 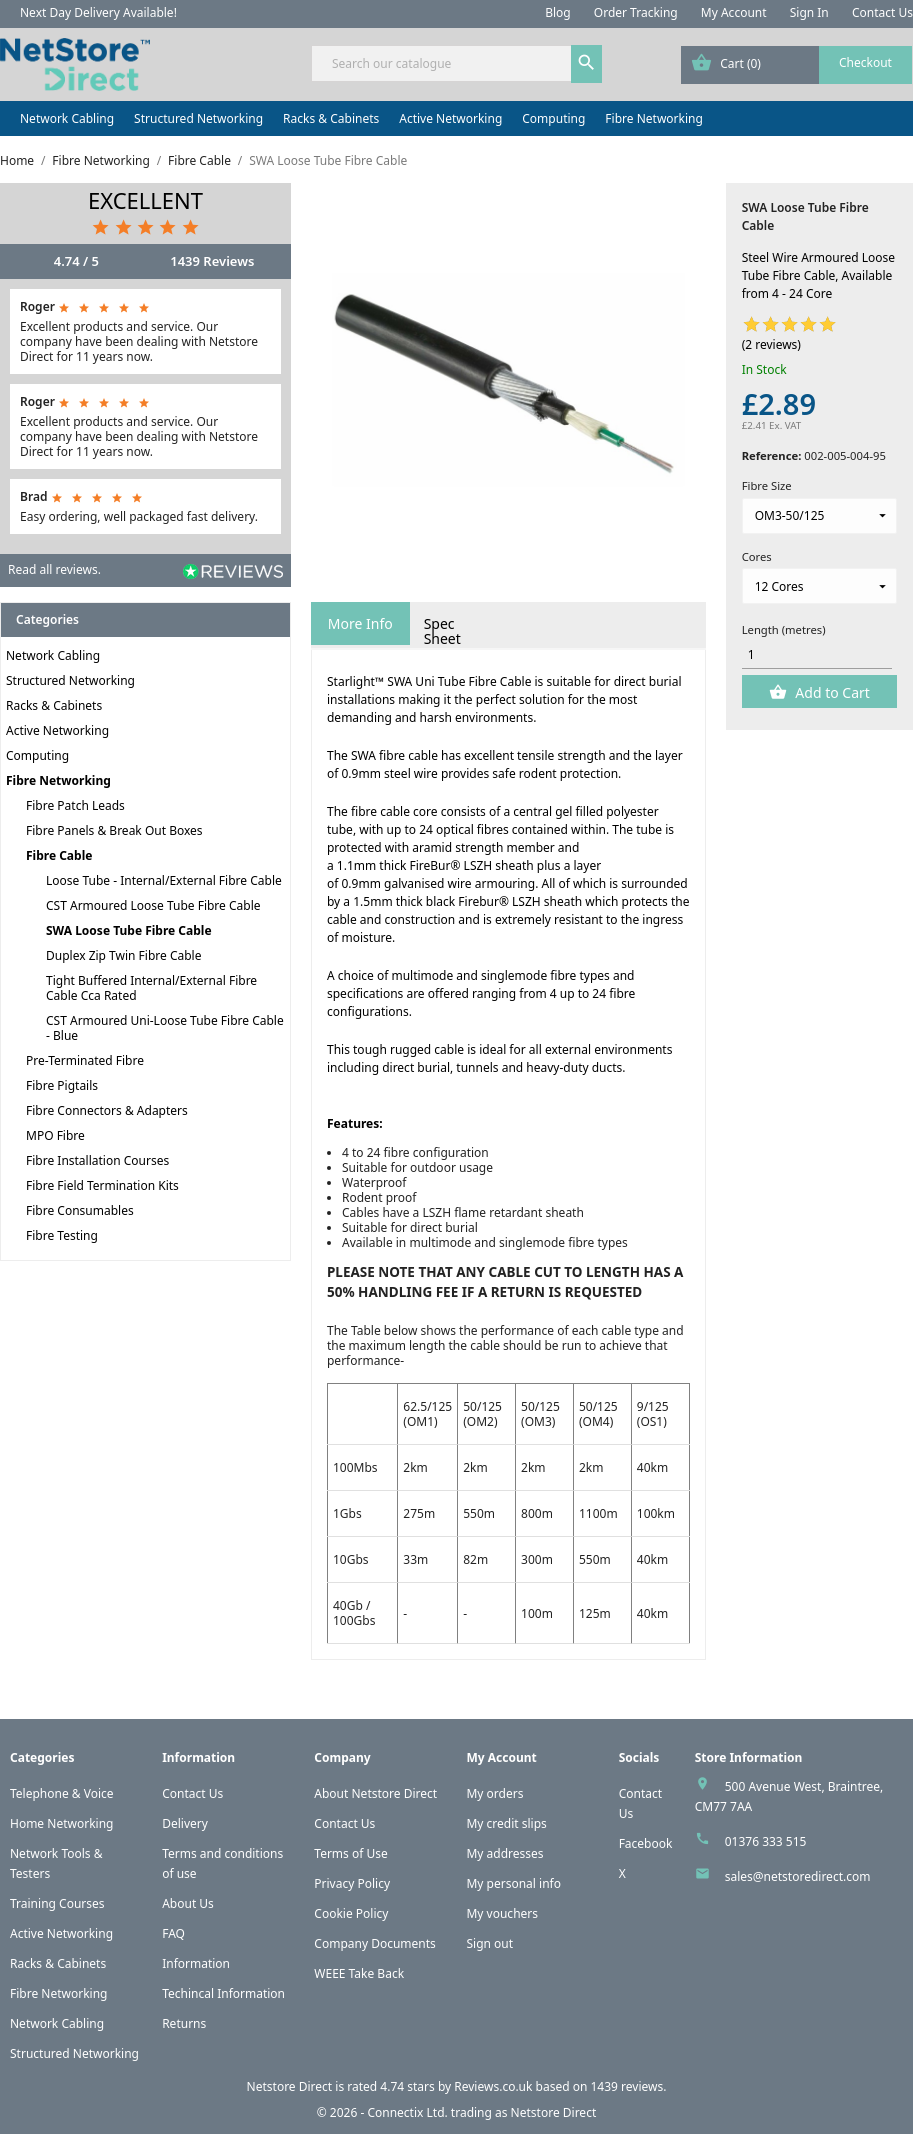 I want to click on Computing, so click(x=553, y=118).